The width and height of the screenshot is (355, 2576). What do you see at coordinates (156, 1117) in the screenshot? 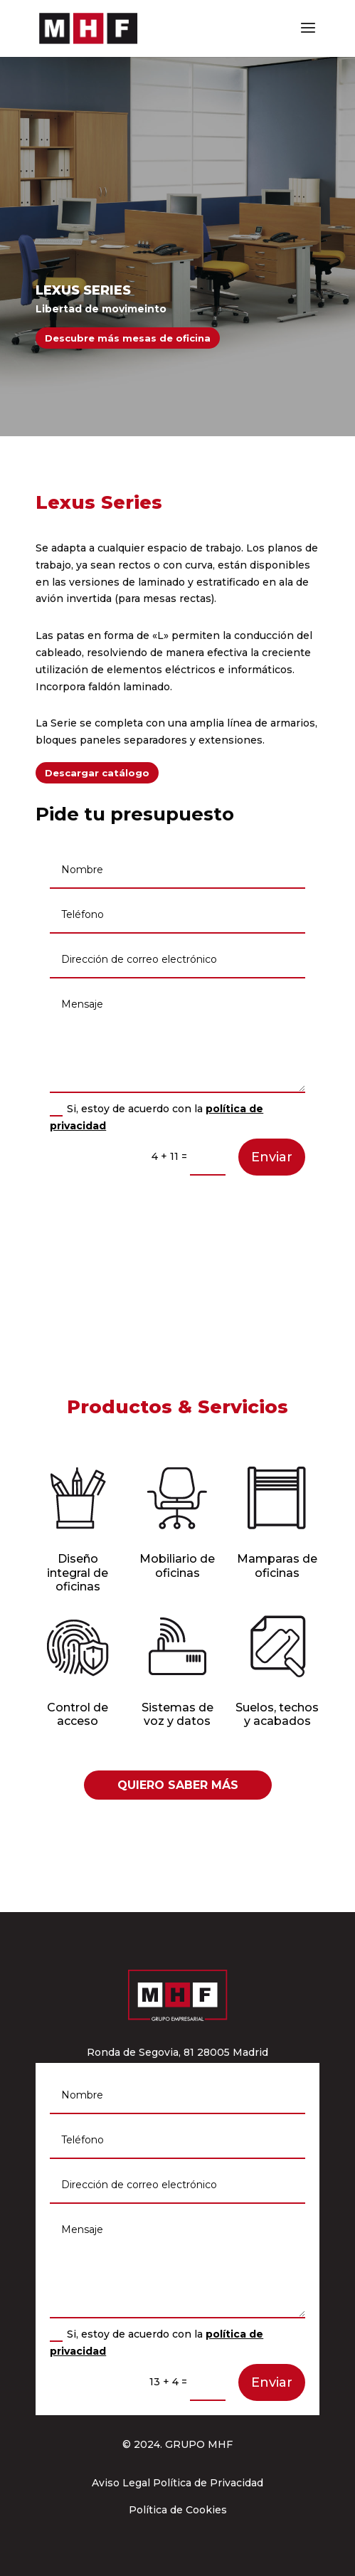
I see `Si, estoy de acuerdo con la` at bounding box center [156, 1117].